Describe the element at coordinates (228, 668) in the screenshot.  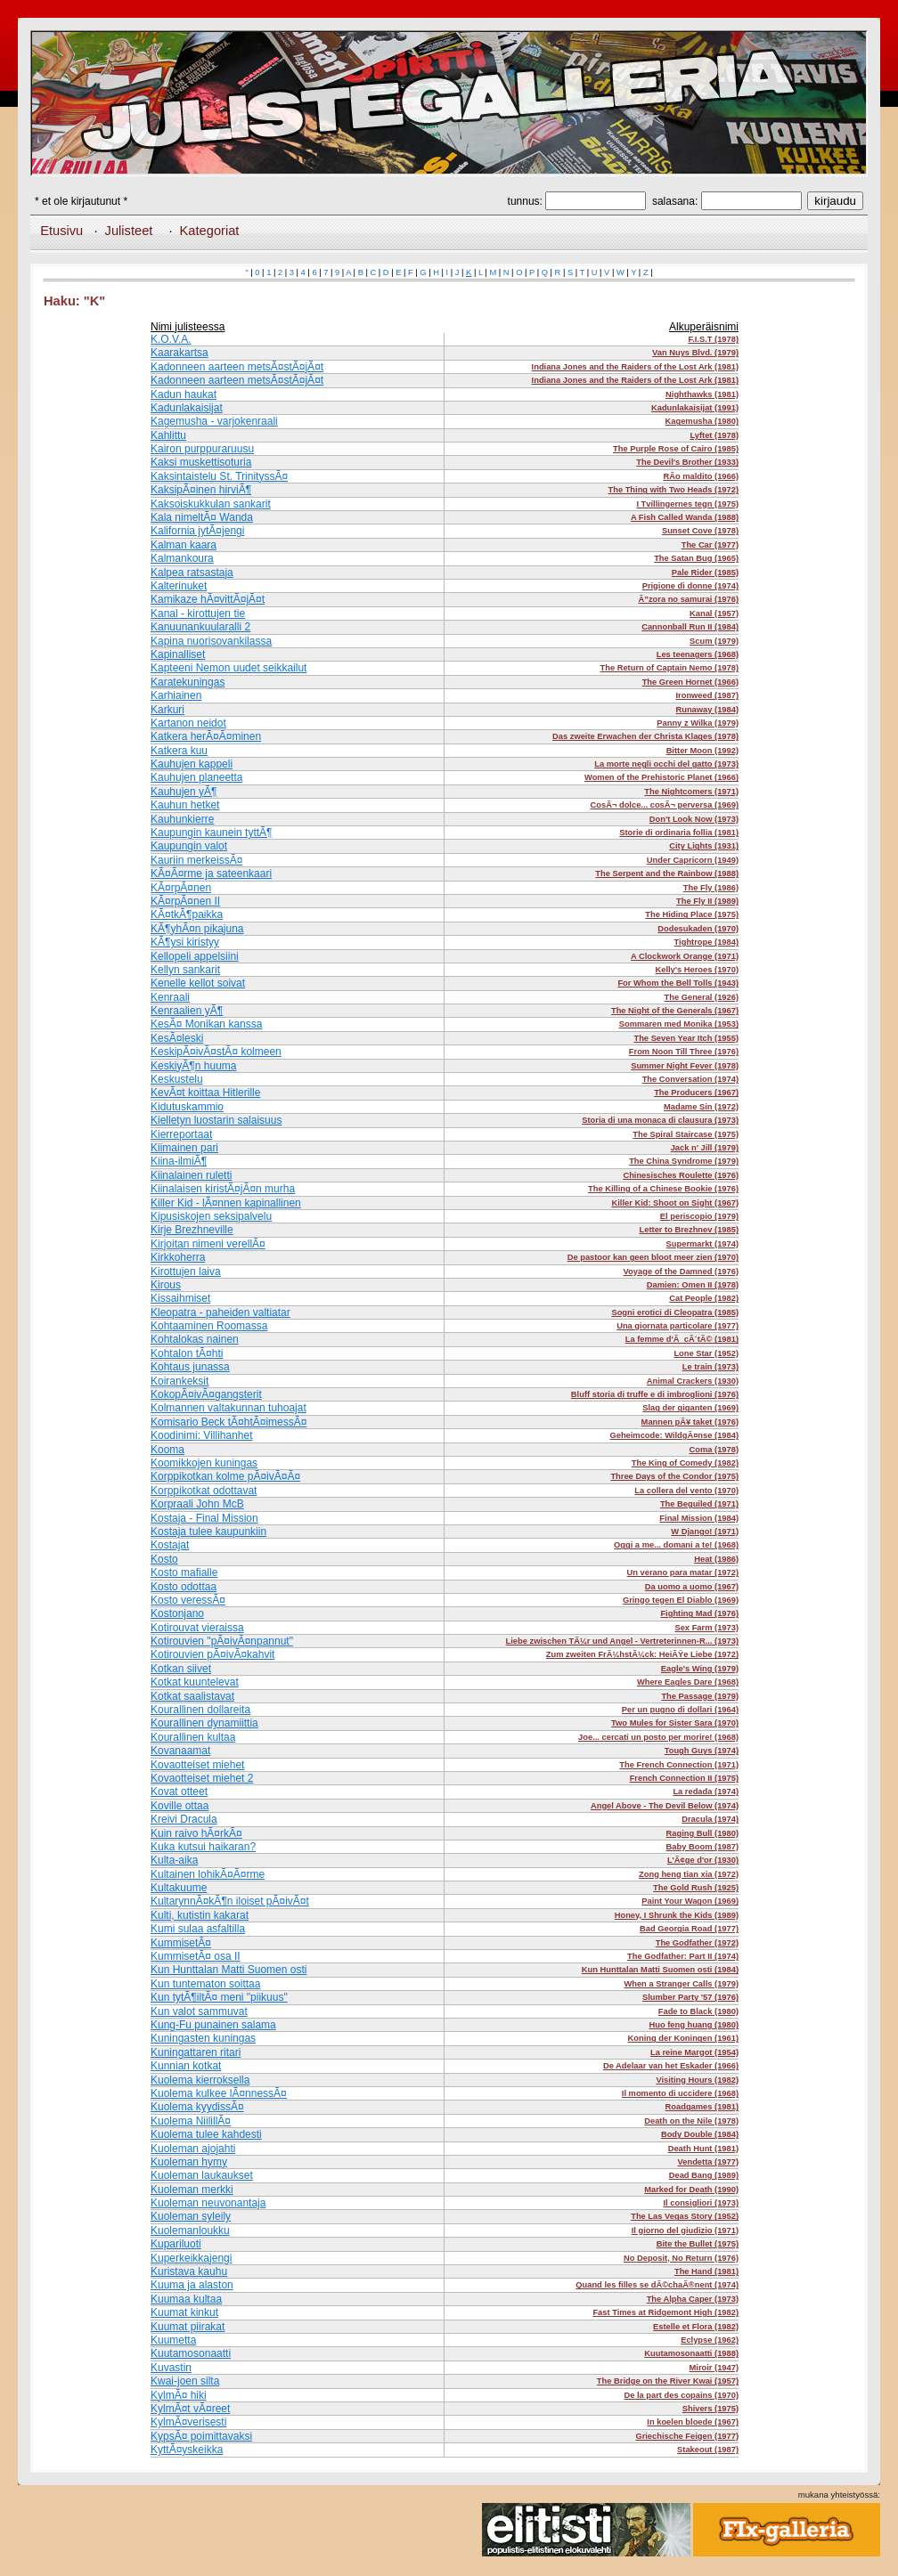
I see `Kapteeni Nemon uudet seikkailut` at that location.